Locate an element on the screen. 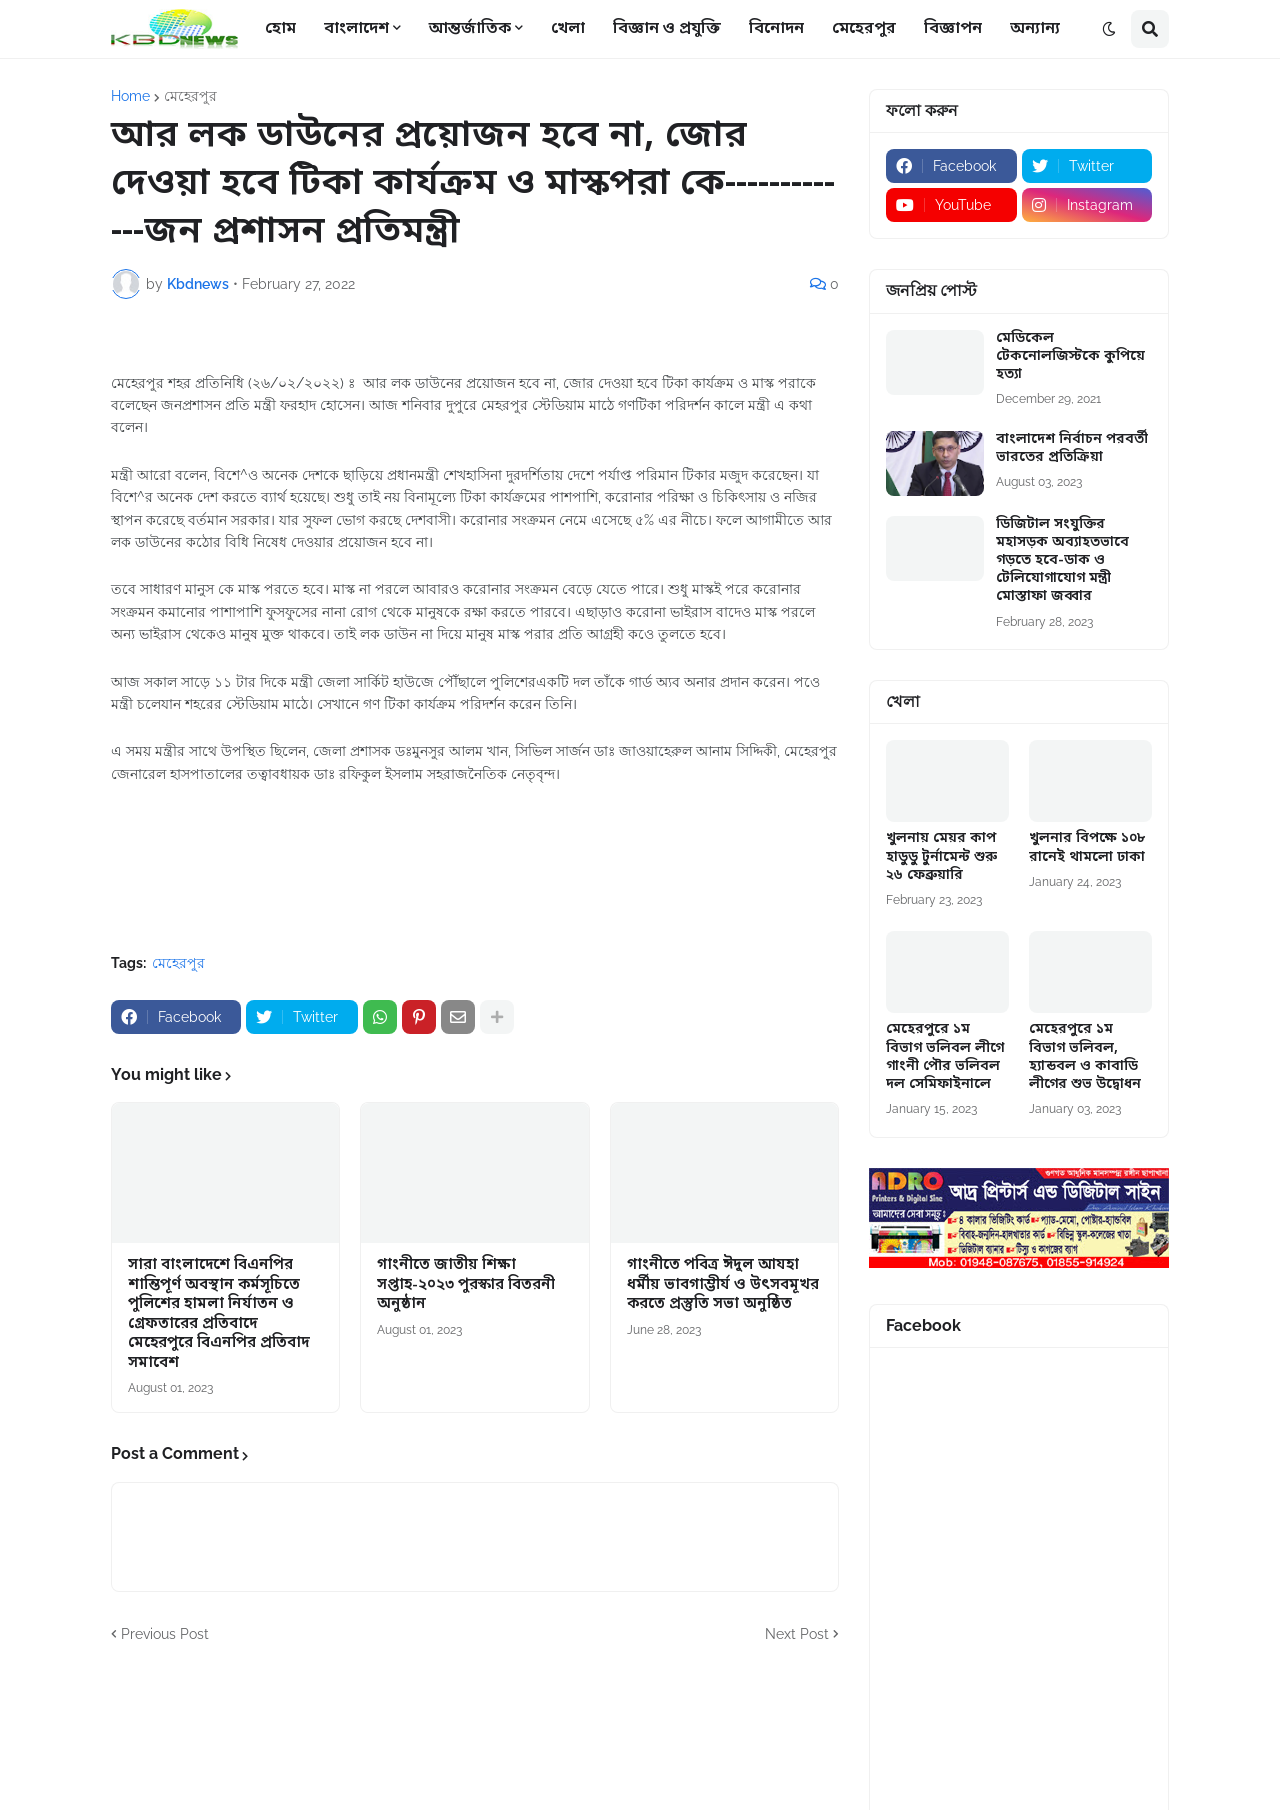  মেহেরপুরে ১ম বিভাগ ভলিবল, হ্যান্ডবল ও কাবাডি লীগের শুভ উদ্বোধন is located at coordinates (1085, 1057).